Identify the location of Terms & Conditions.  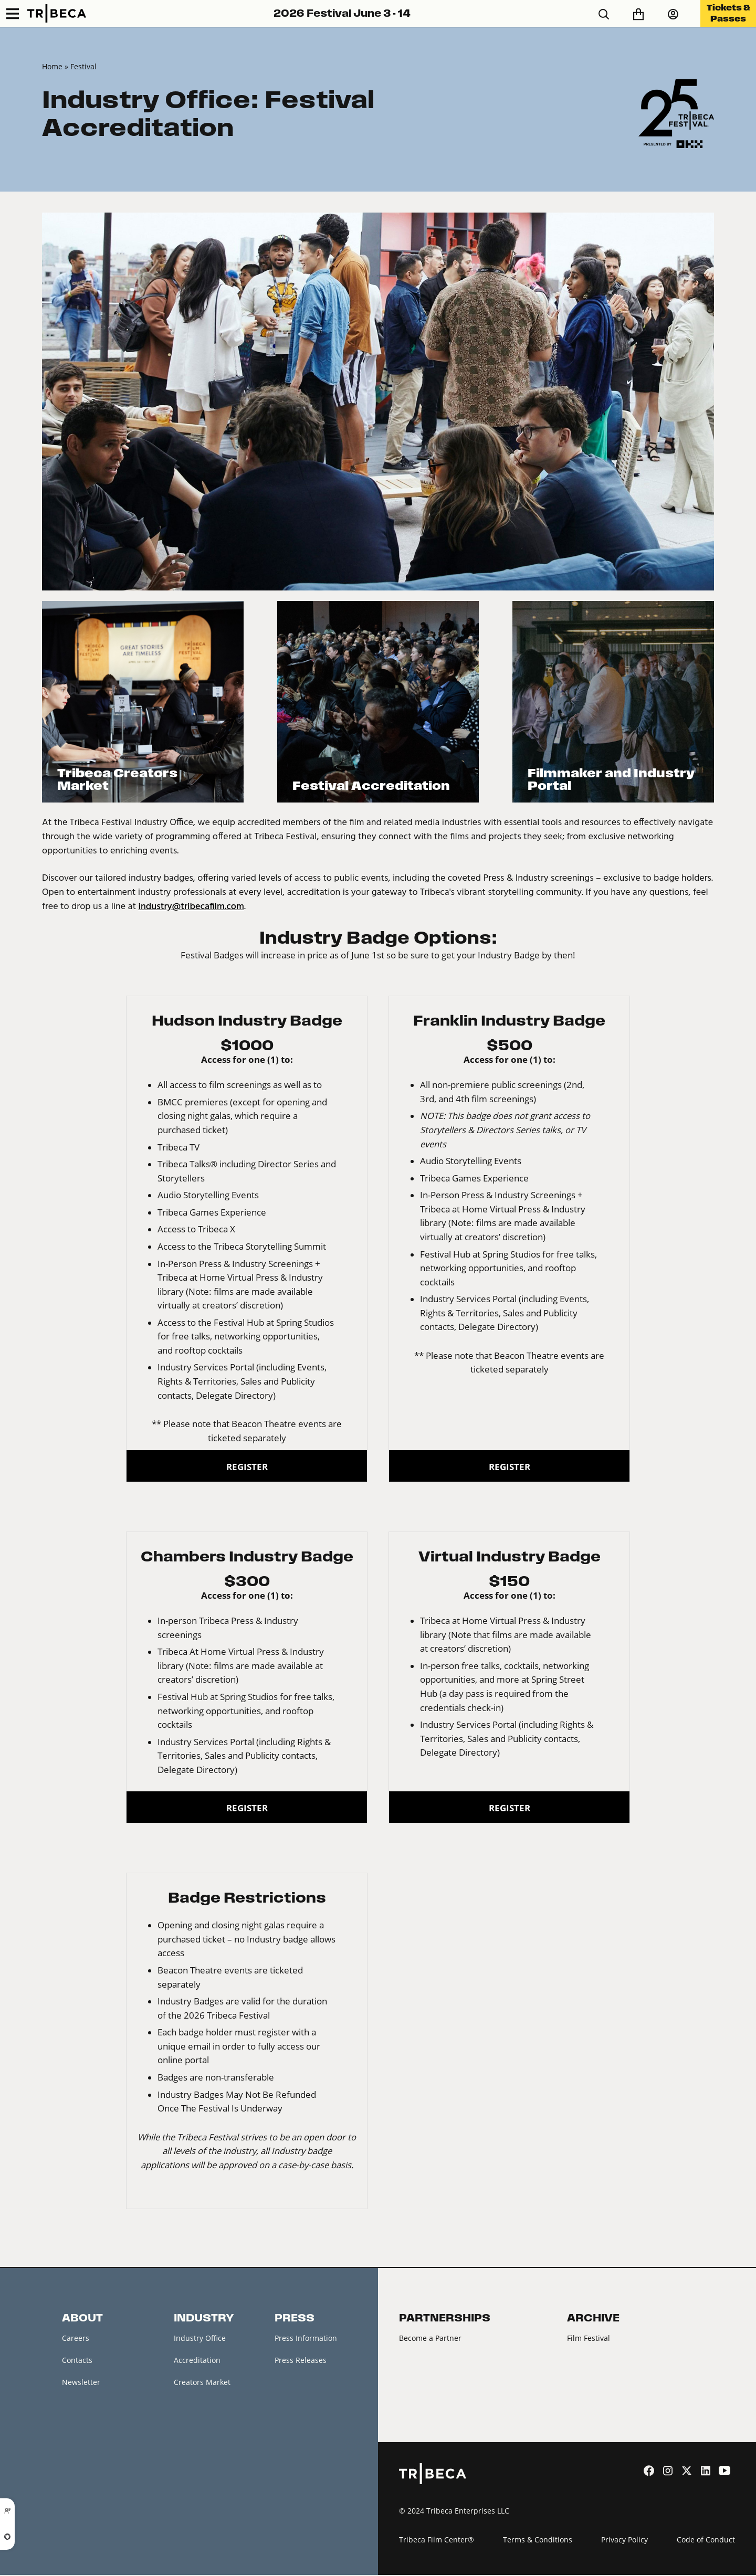
(537, 2540).